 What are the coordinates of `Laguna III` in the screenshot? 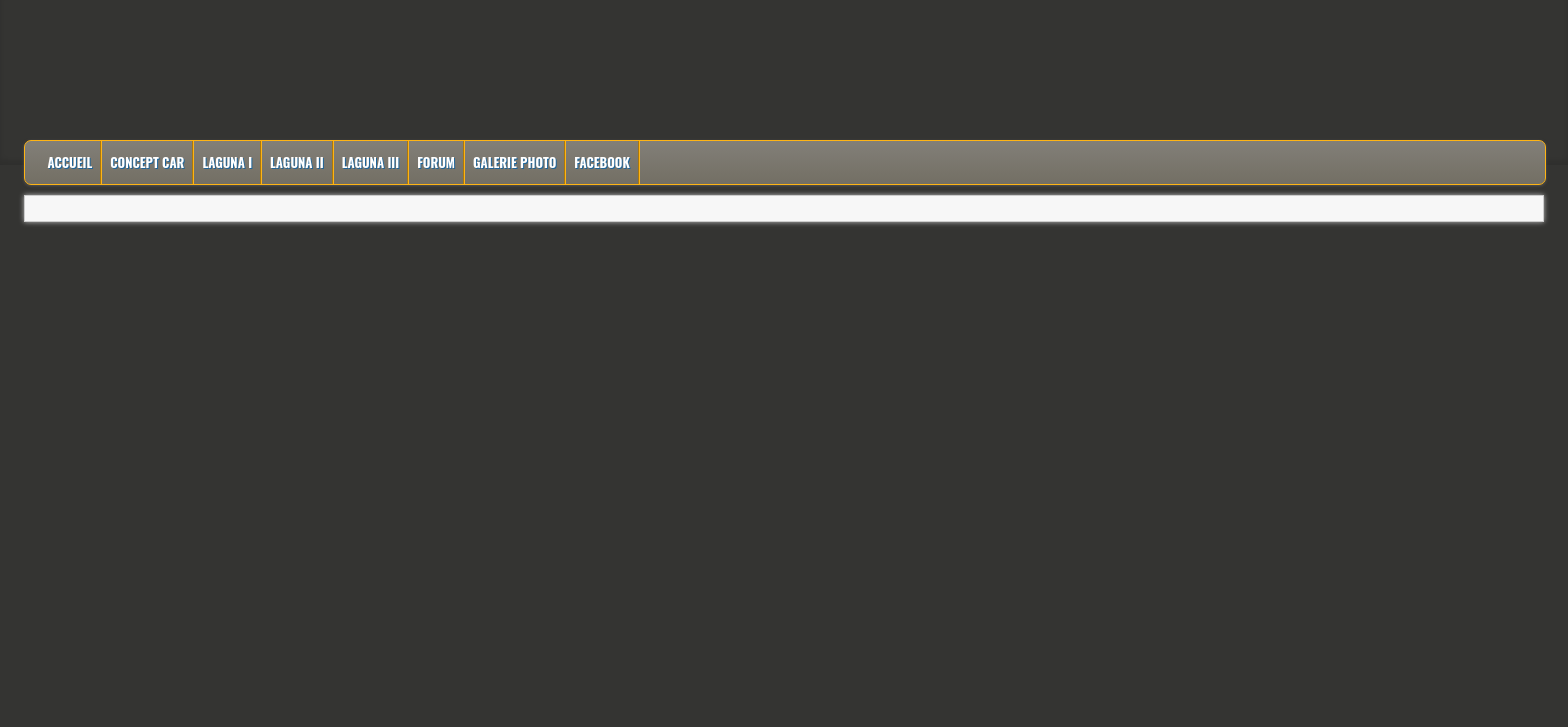 It's located at (371, 162).